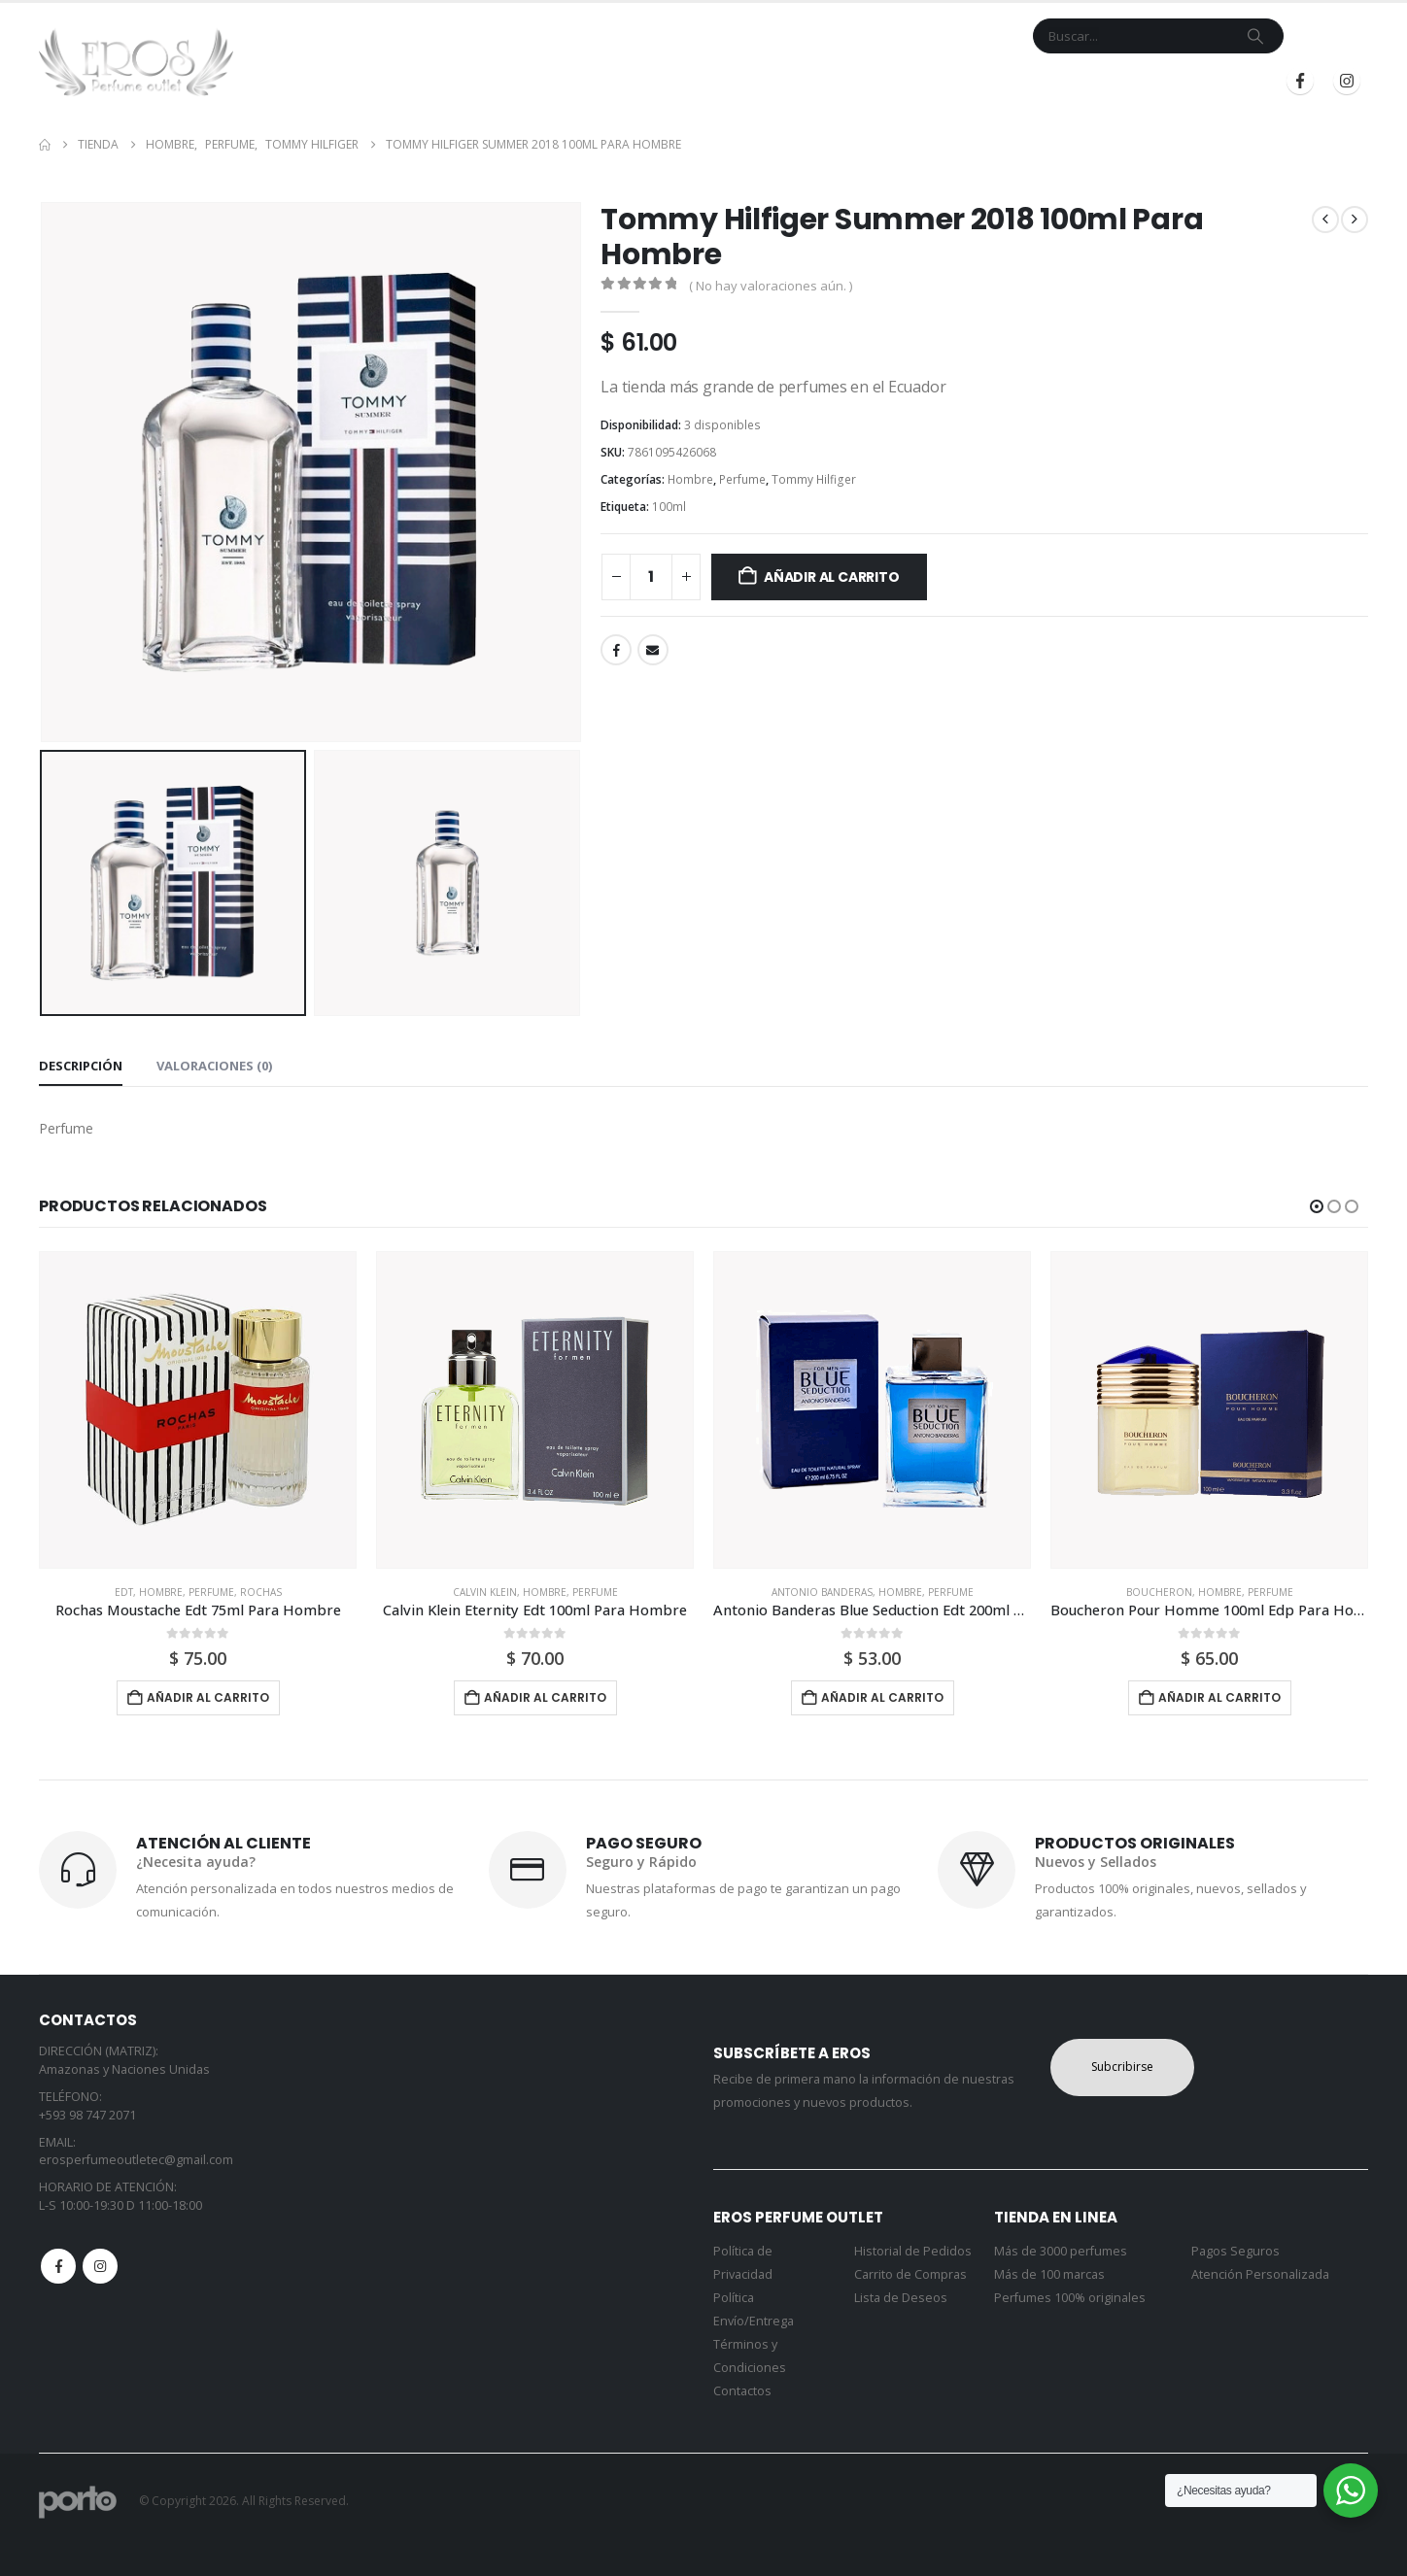 Image resolution: width=1407 pixels, height=2576 pixels. Describe the element at coordinates (831, 577) in the screenshot. I see `Añadir al carrito` at that location.